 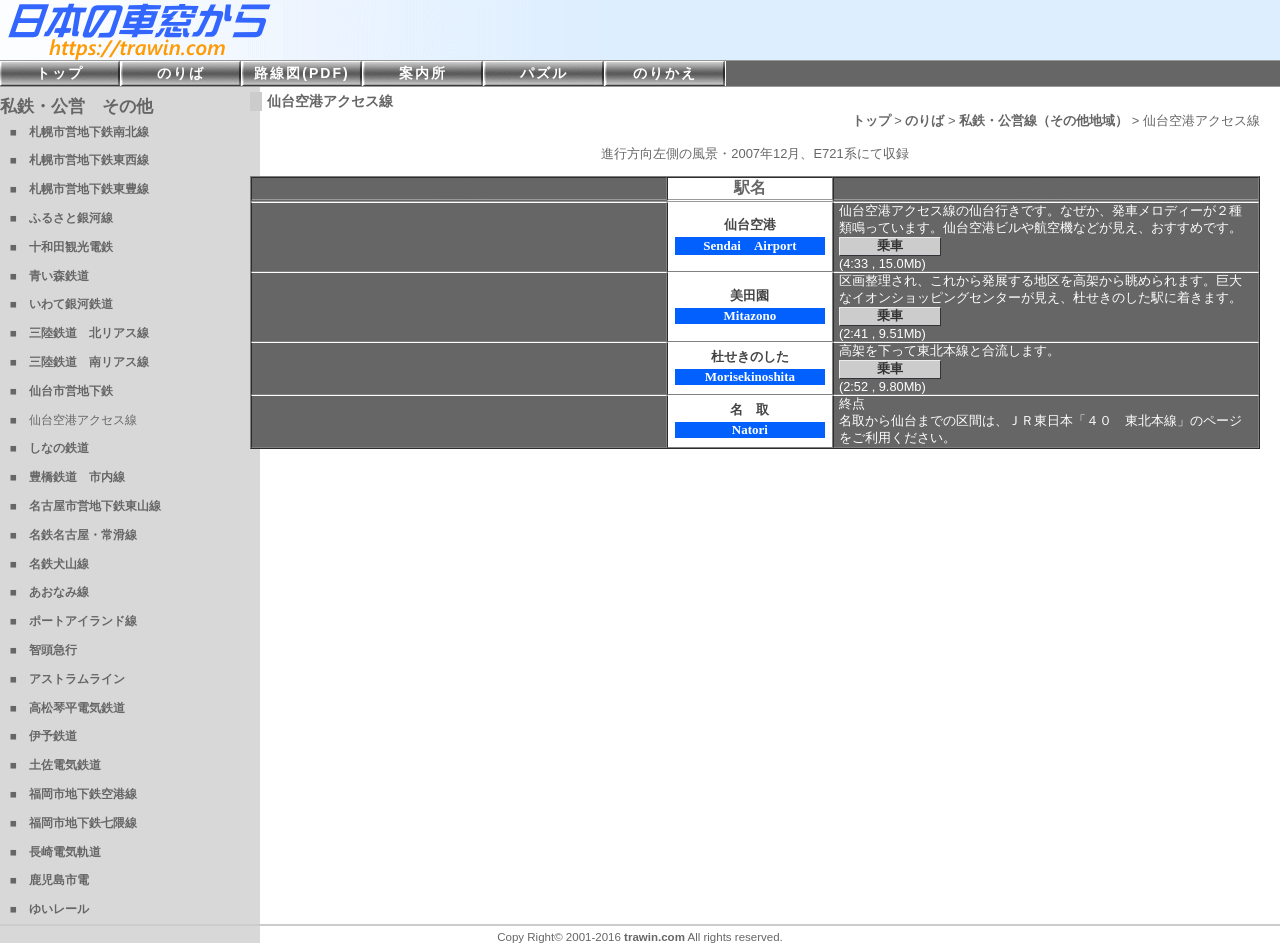 What do you see at coordinates (890, 245) in the screenshot?
I see `乗車` at bounding box center [890, 245].